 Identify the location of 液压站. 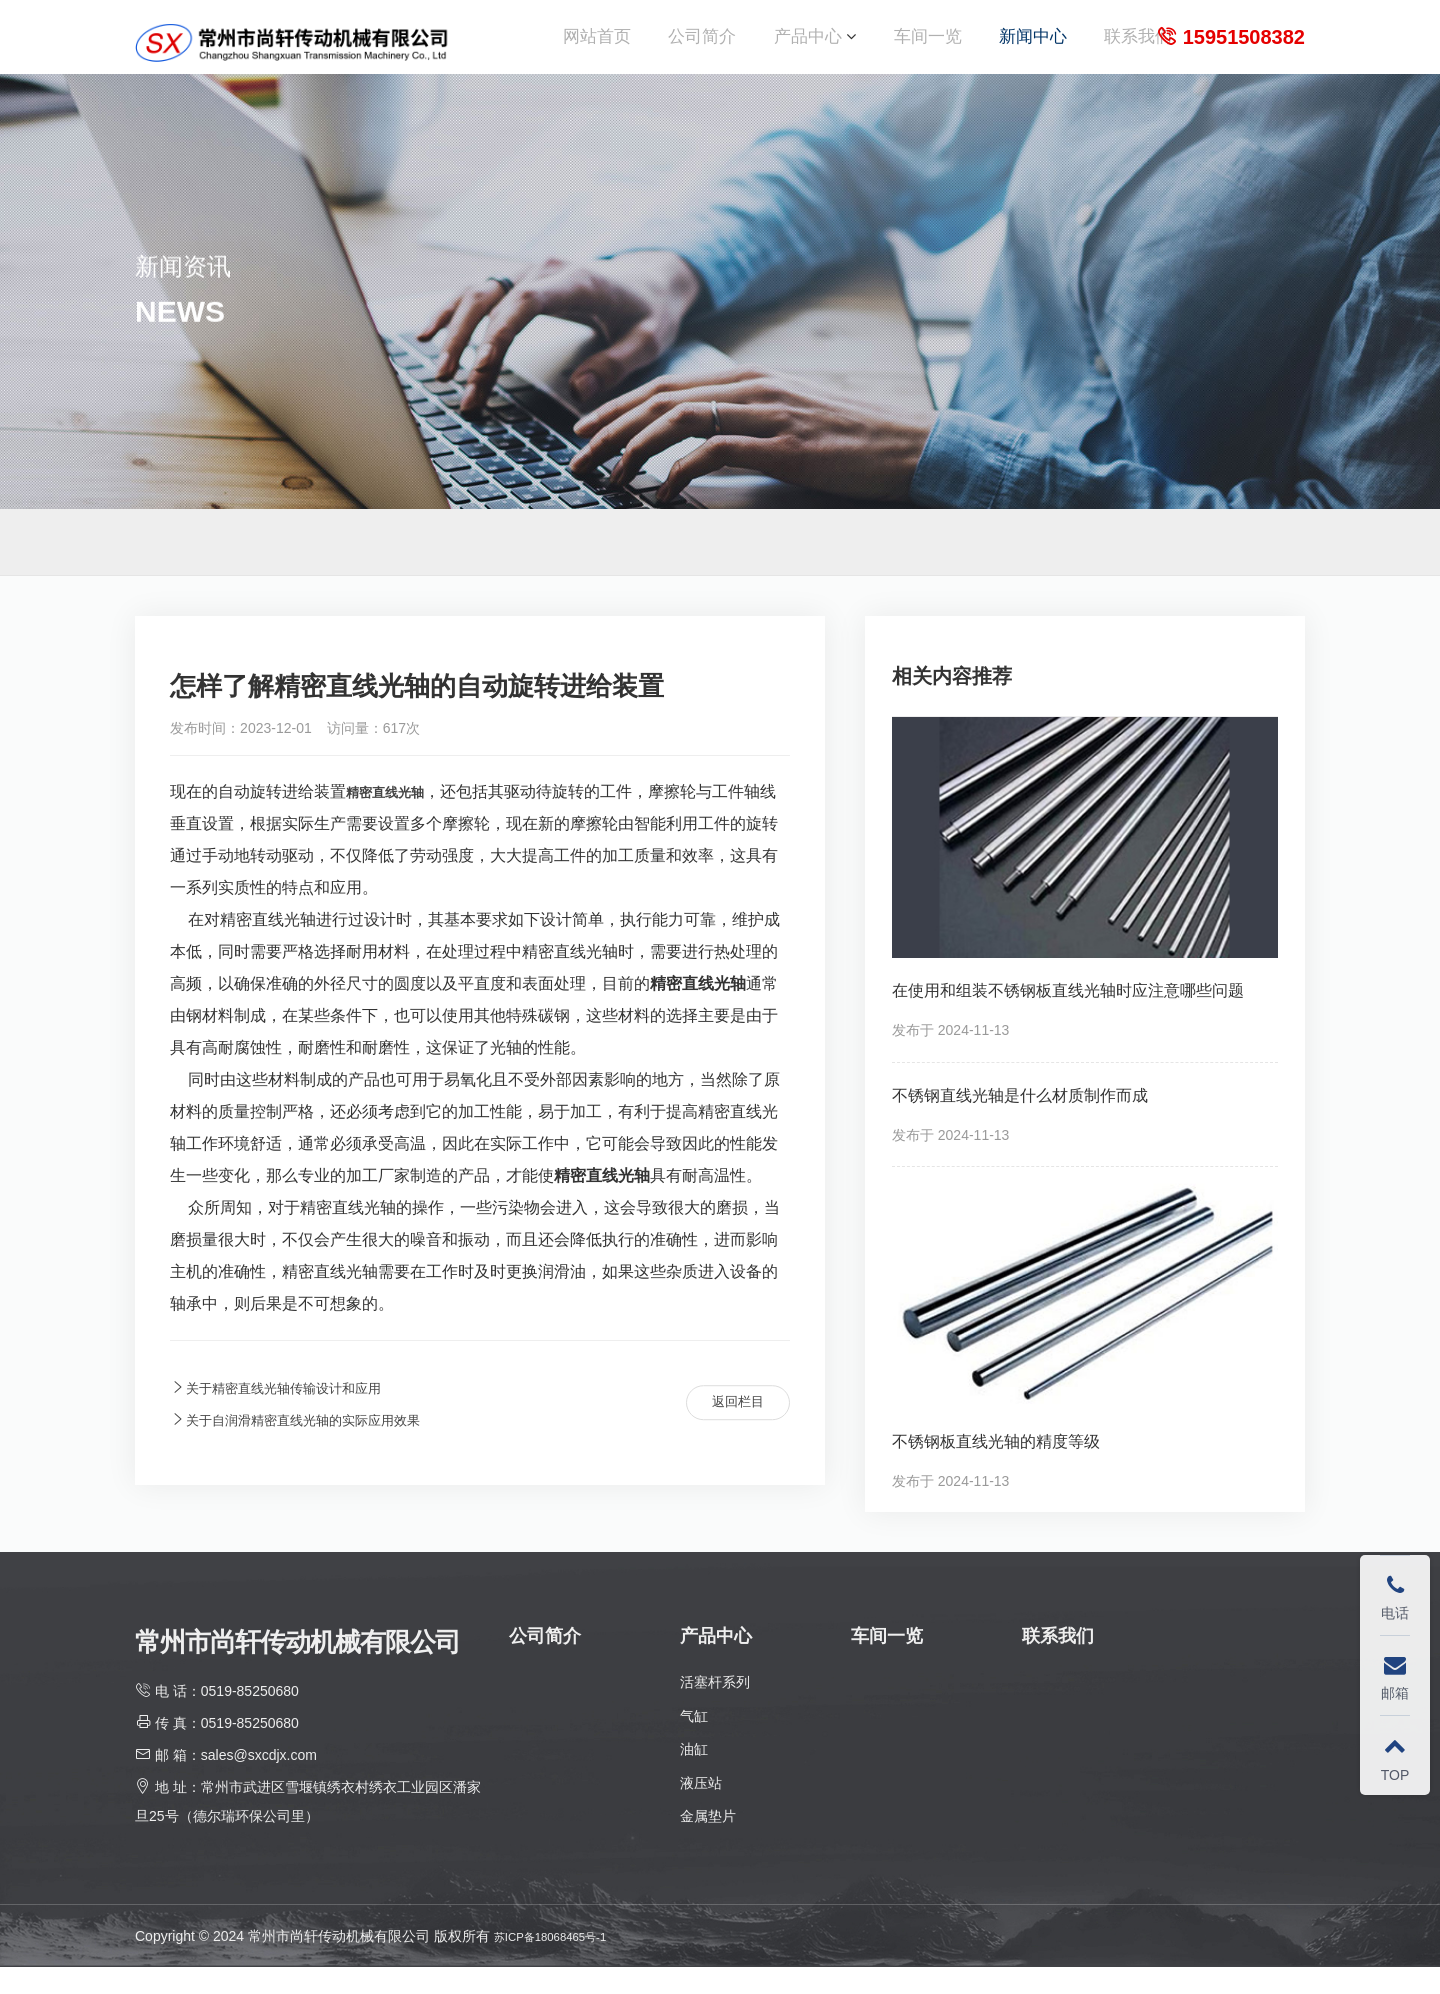
(701, 1809).